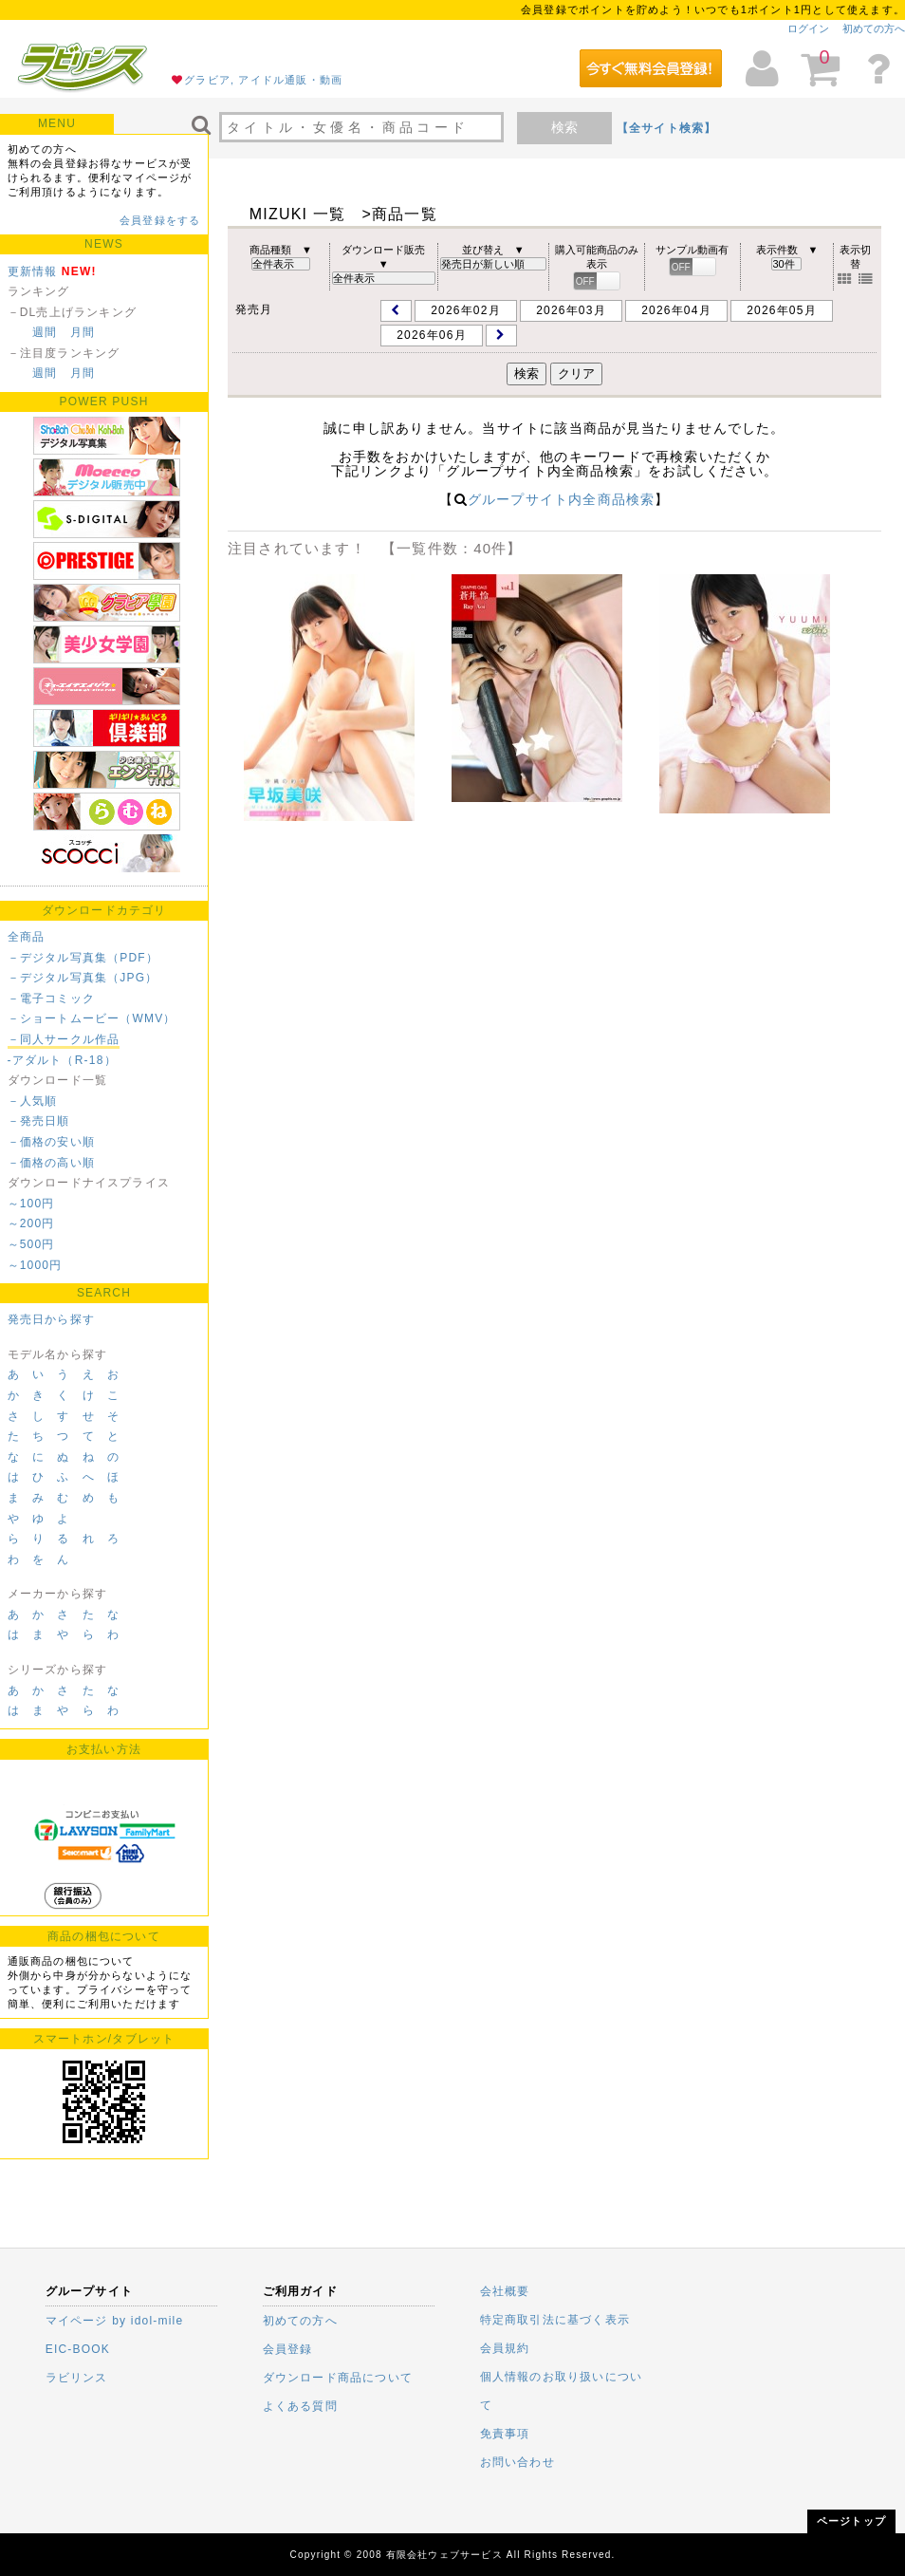 This screenshot has height=2576, width=905. What do you see at coordinates (27, 936) in the screenshot?
I see `全商品` at bounding box center [27, 936].